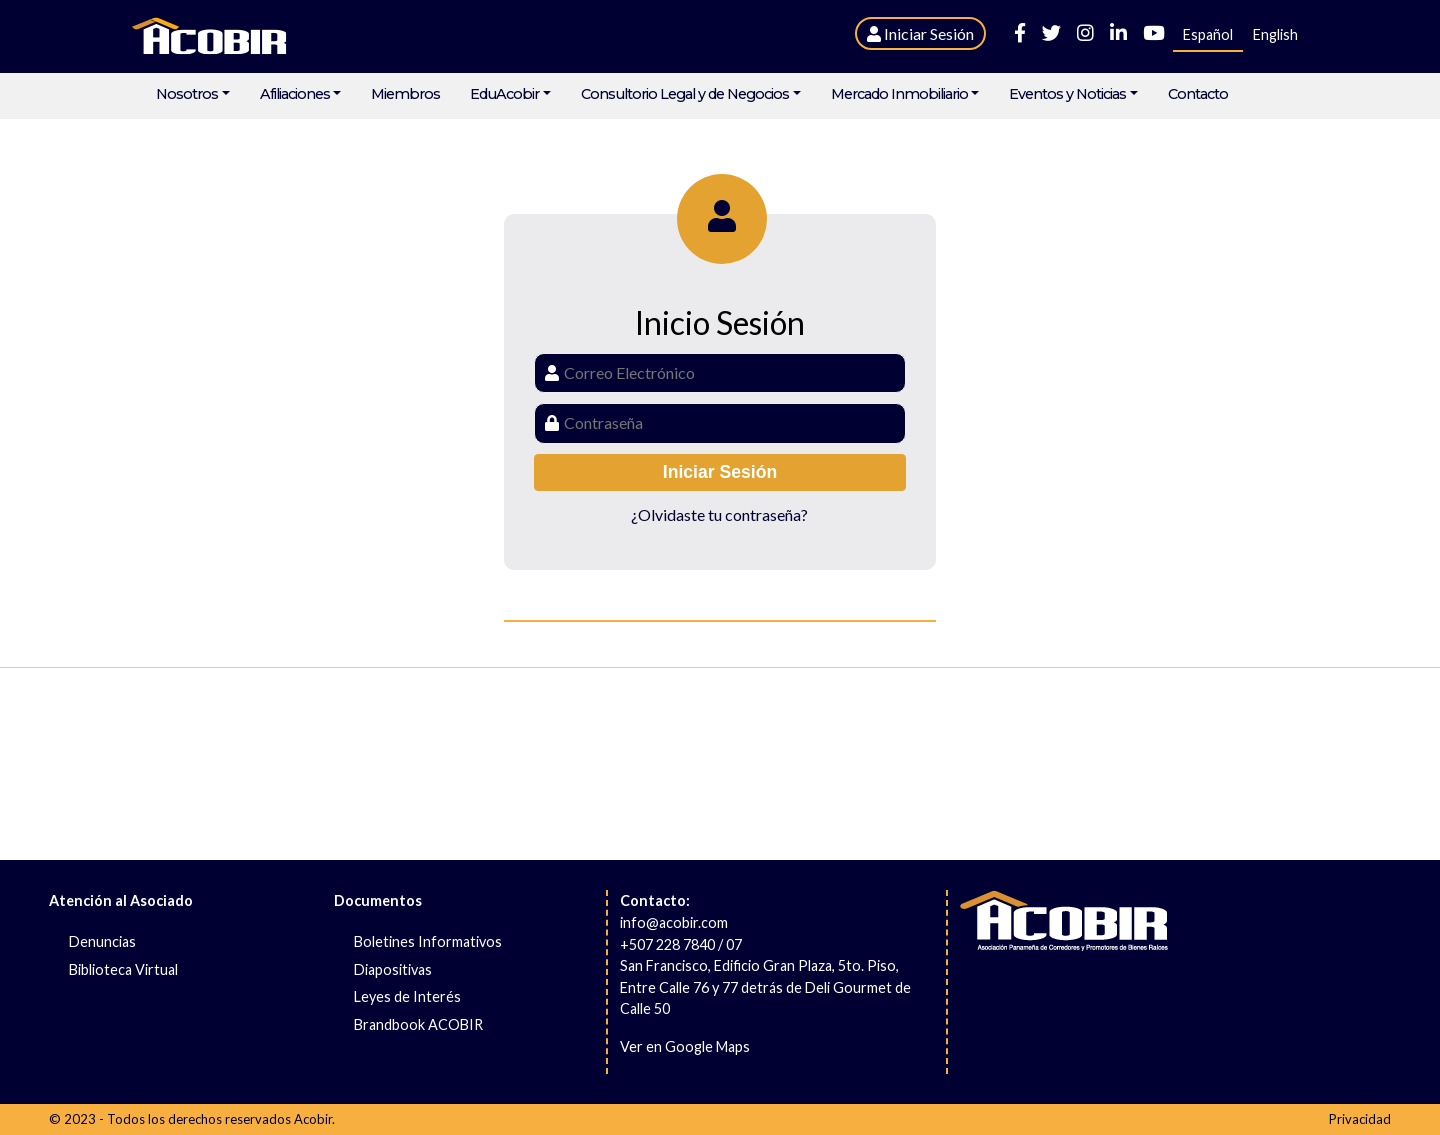 The width and height of the screenshot is (1440, 1135). What do you see at coordinates (1208, 34) in the screenshot?
I see `Español` at bounding box center [1208, 34].